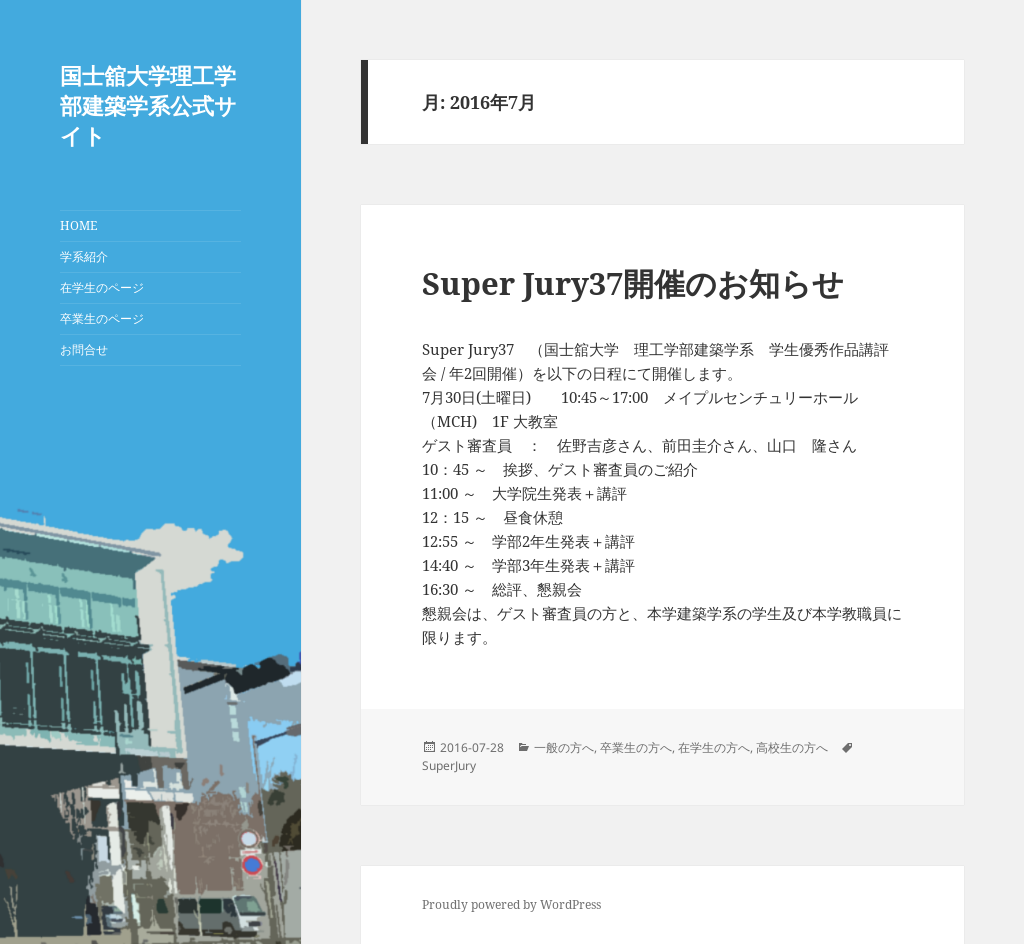 The width and height of the screenshot is (1024, 944). I want to click on HOME, so click(78, 225).